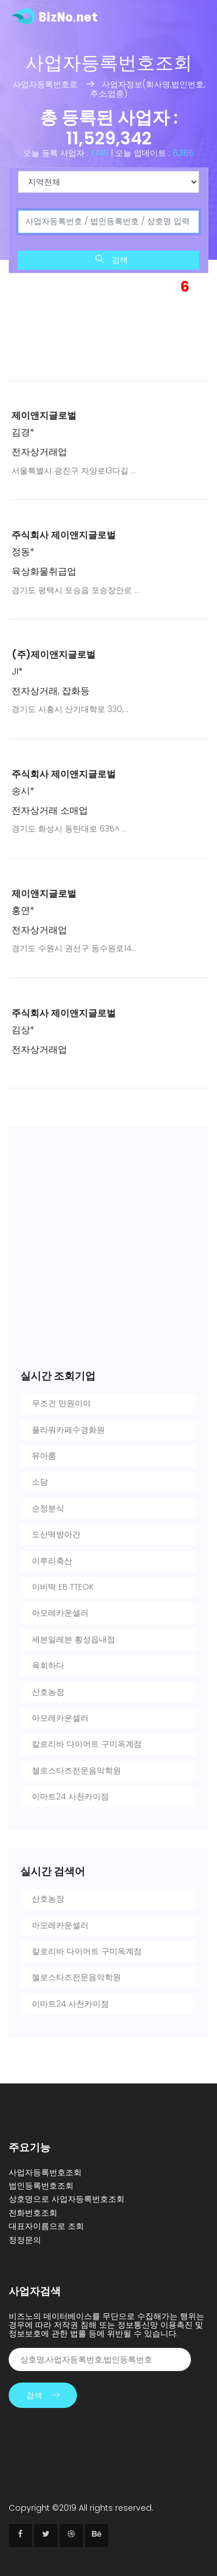 Image resolution: width=217 pixels, height=2576 pixels. What do you see at coordinates (33, 2213) in the screenshot?
I see `전화번호조회` at bounding box center [33, 2213].